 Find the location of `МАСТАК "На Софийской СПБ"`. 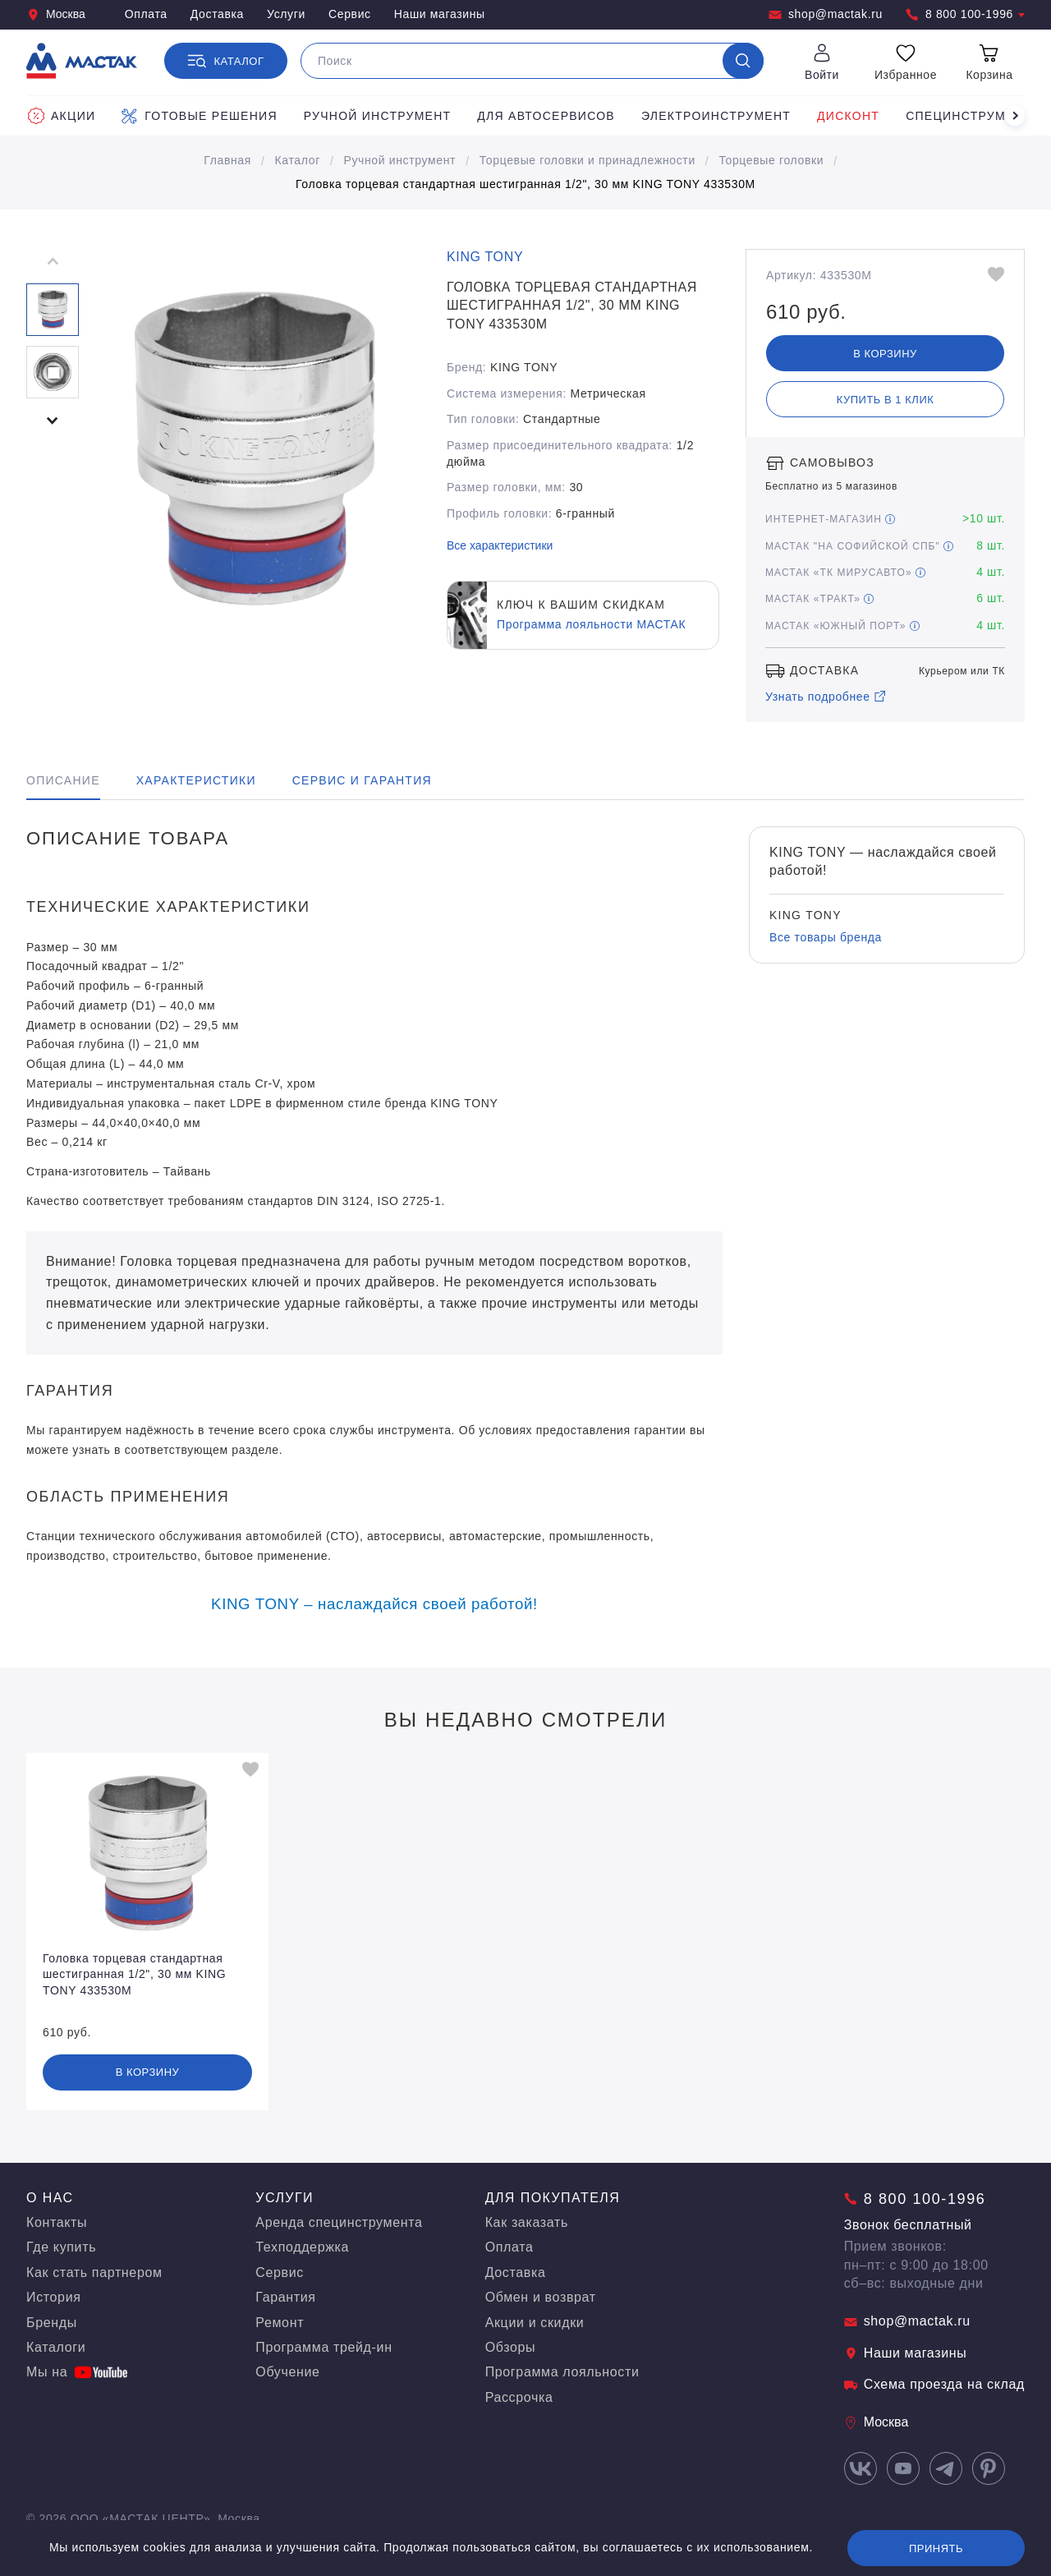

МАСТАК "На Софийской СПБ" is located at coordinates (859, 546).